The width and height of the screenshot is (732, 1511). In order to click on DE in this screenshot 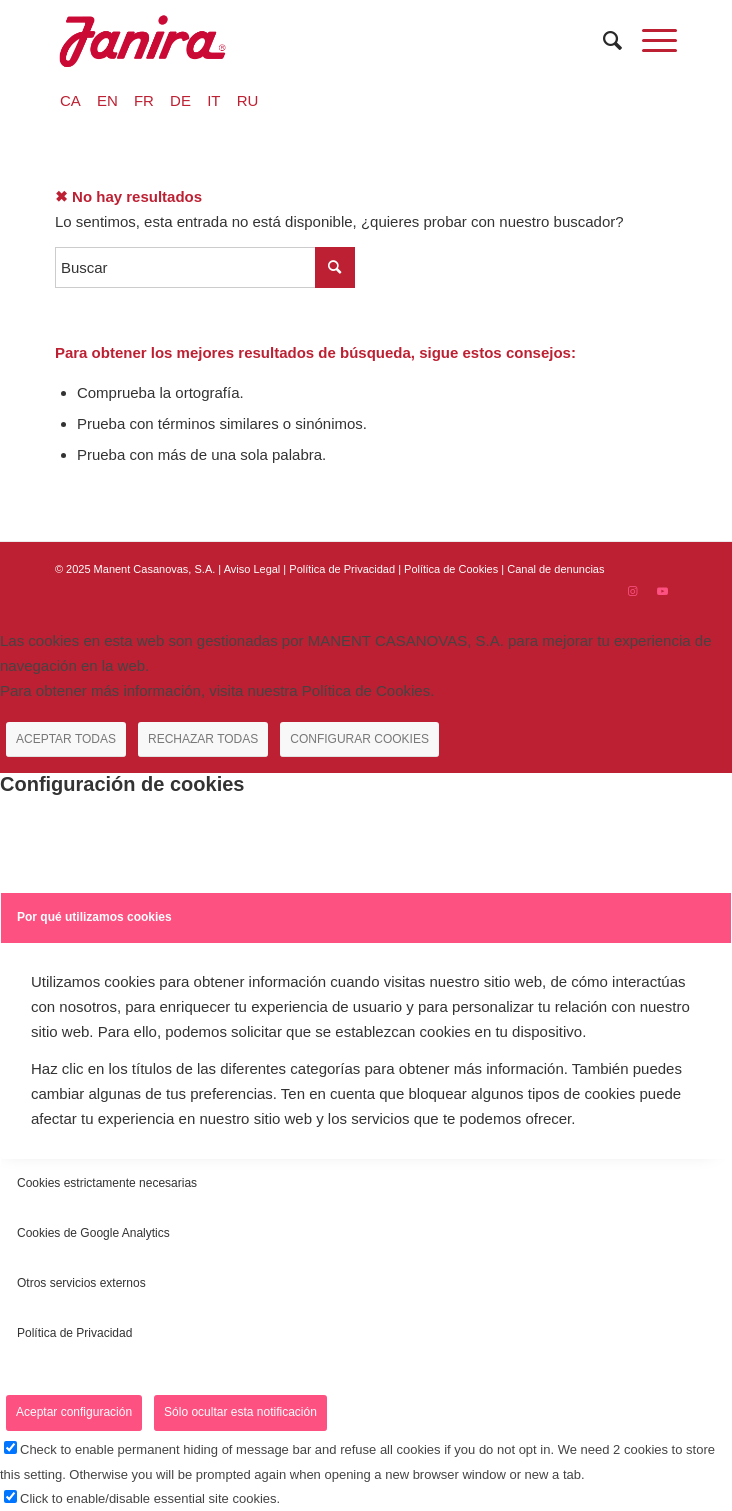, I will do `click(180, 100)`.